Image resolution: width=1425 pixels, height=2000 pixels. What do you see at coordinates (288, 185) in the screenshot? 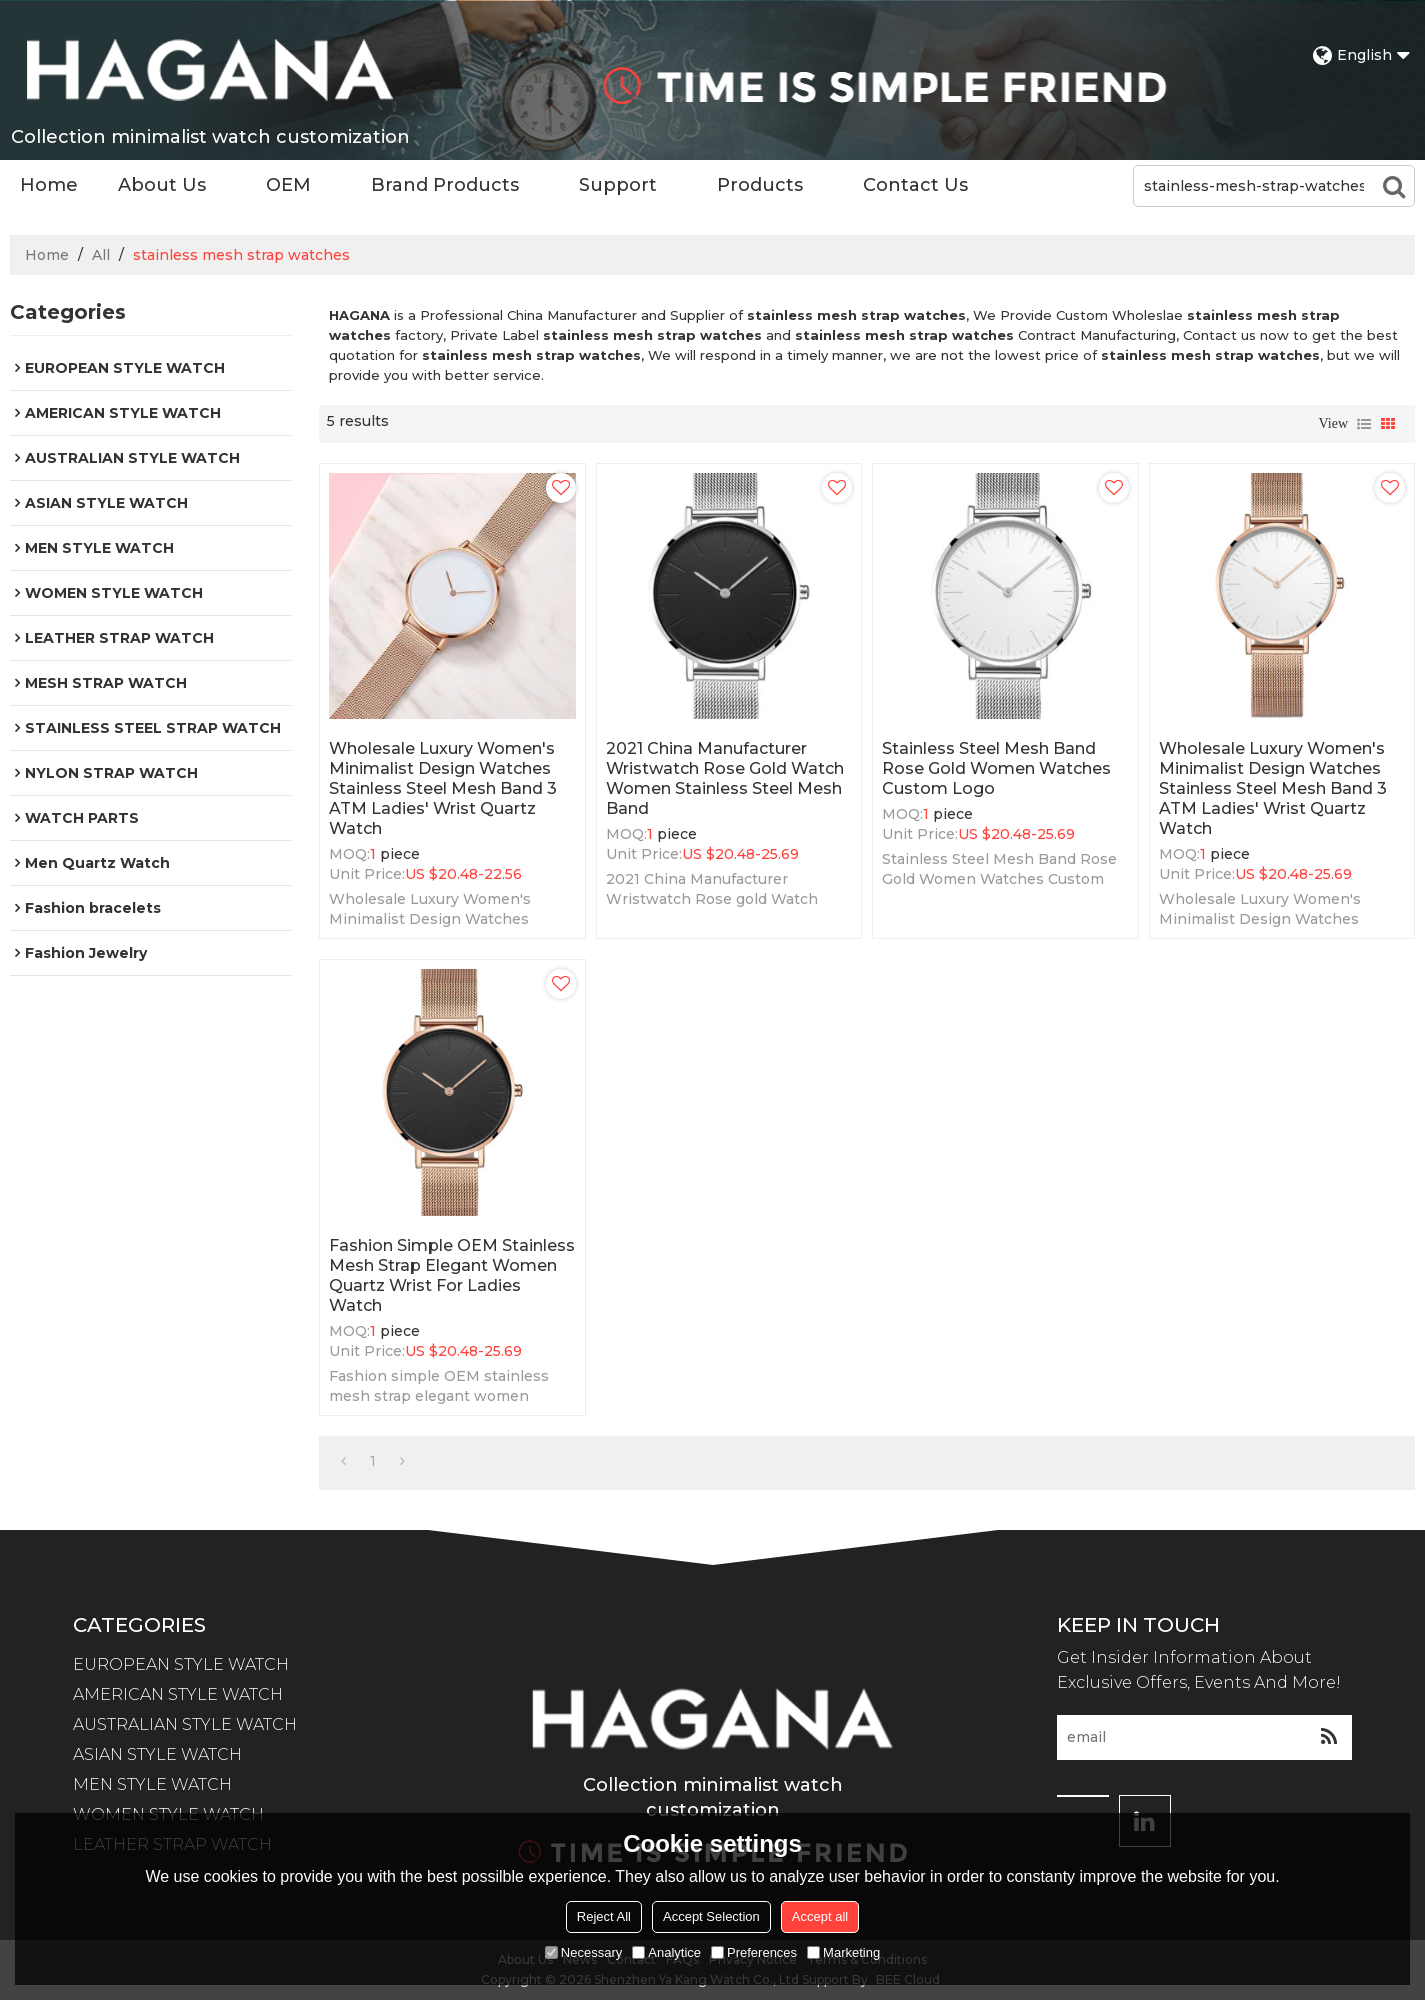
I see `OEM` at bounding box center [288, 185].